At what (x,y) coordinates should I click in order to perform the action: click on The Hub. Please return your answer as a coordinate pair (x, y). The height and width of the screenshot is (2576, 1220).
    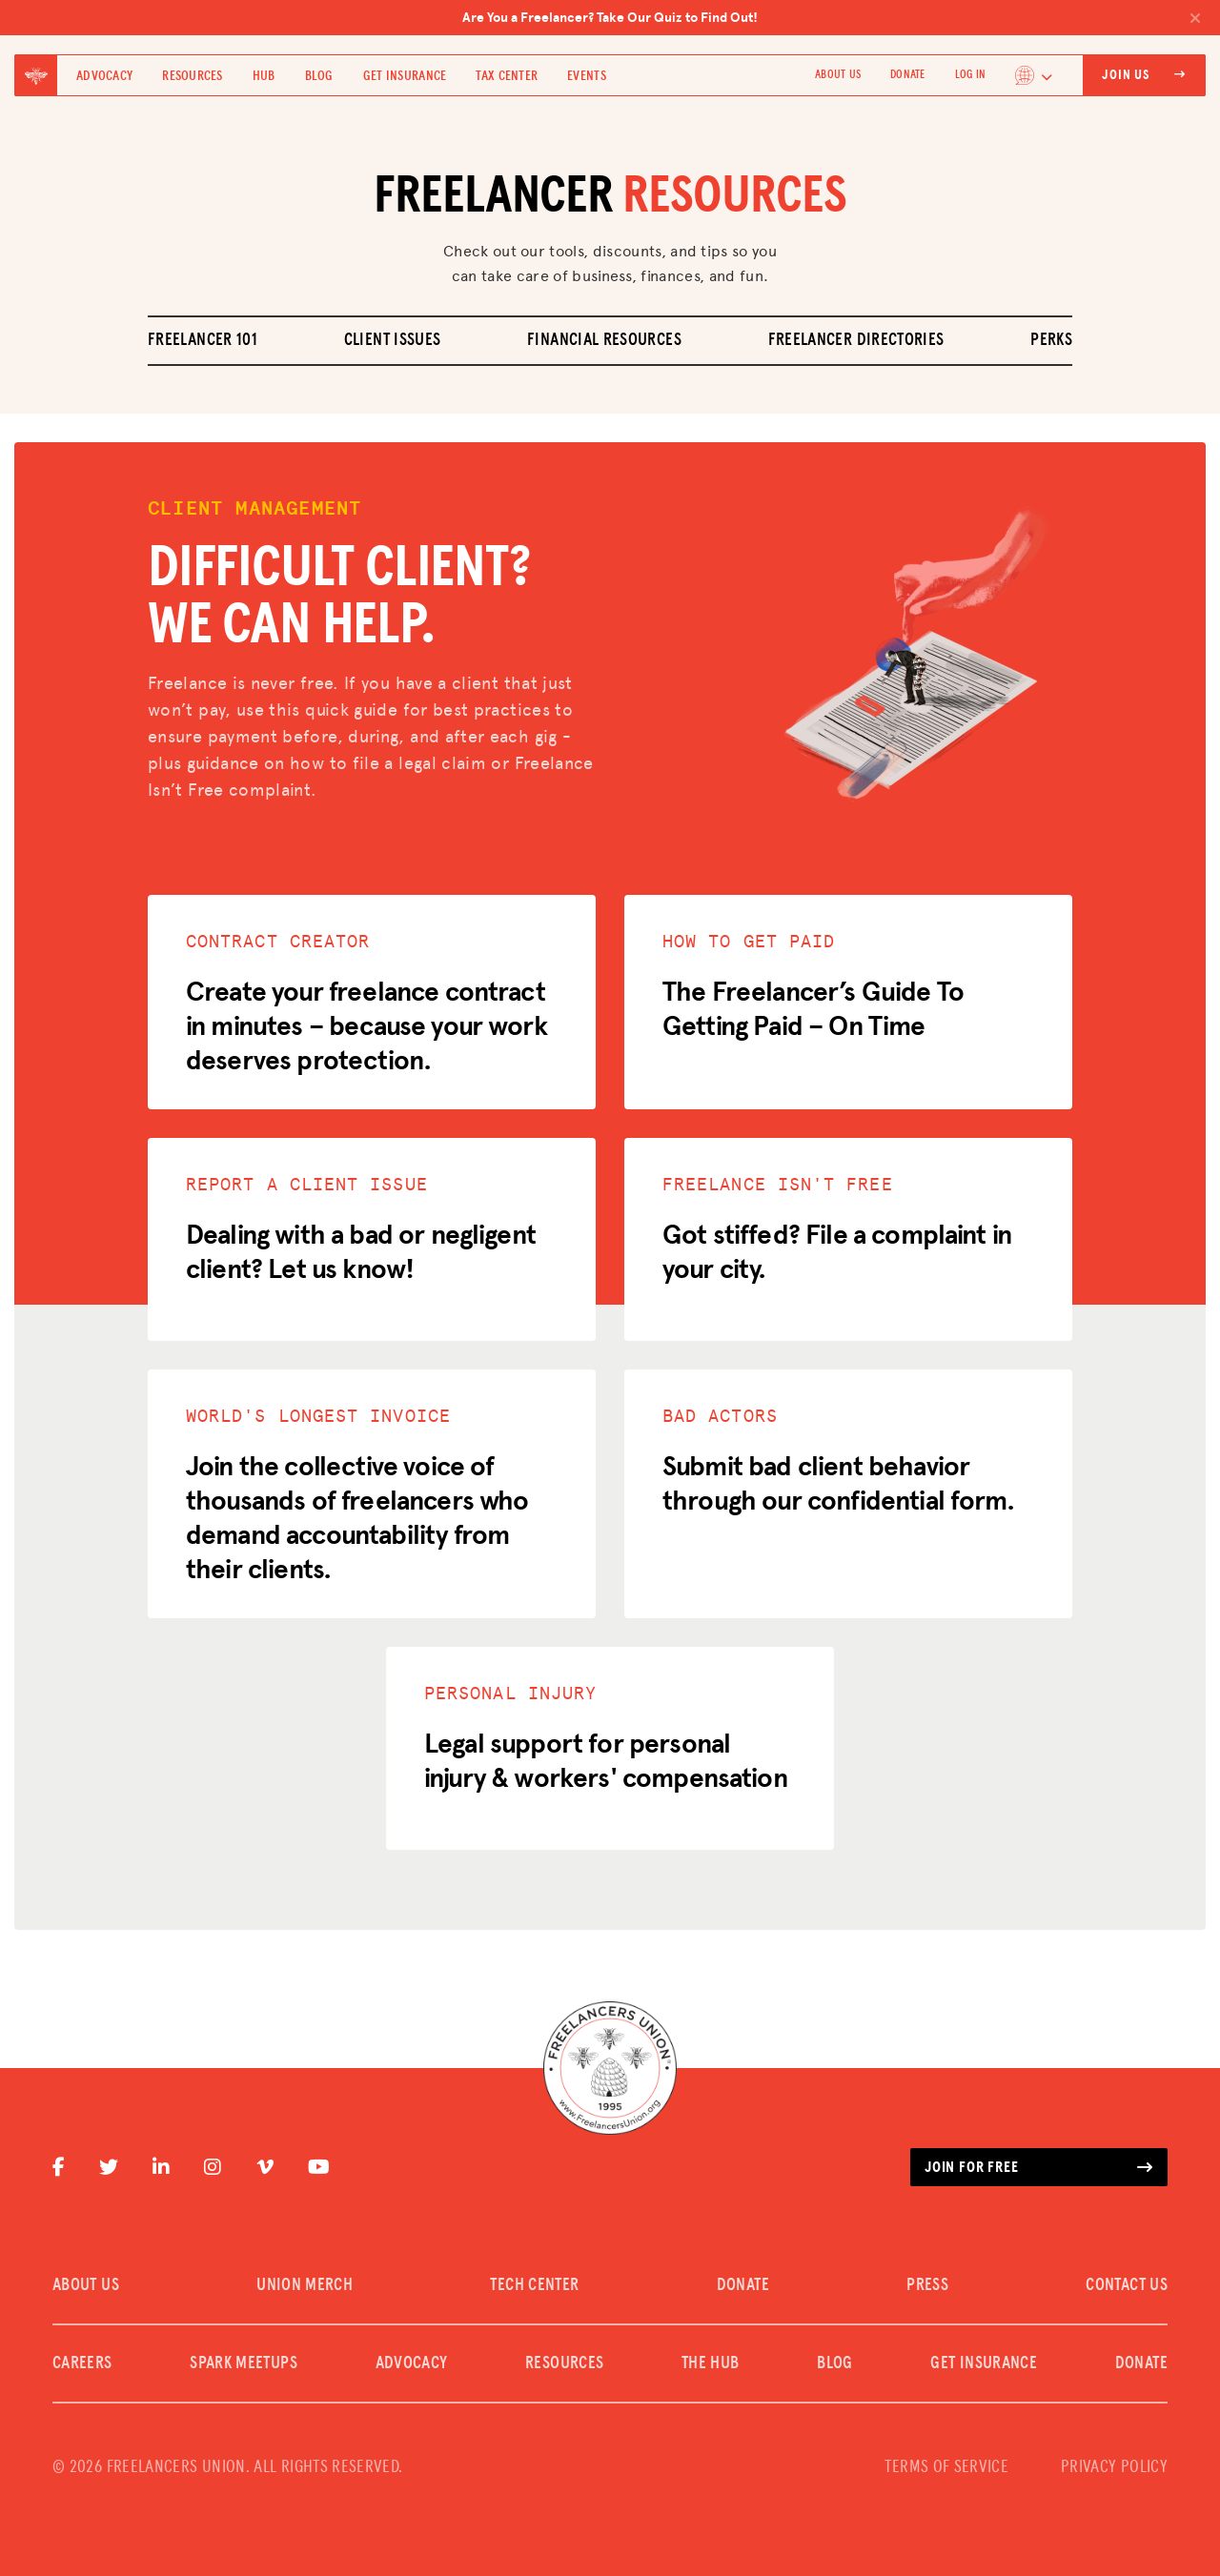
    Looking at the image, I should click on (710, 2363).